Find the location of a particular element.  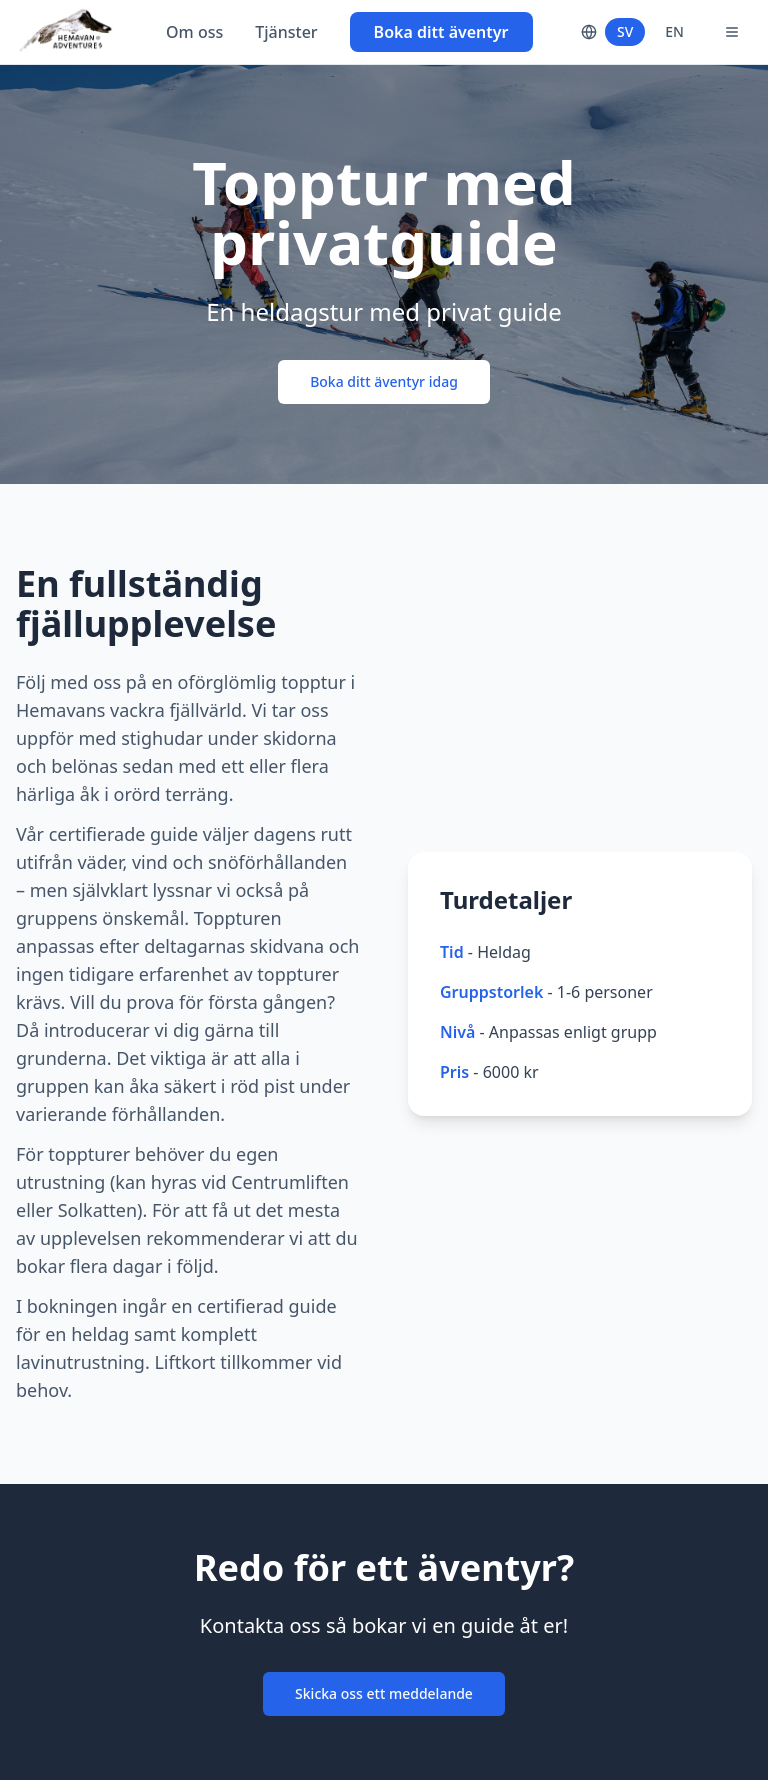

Boka ditt äventyr idag is located at coordinates (384, 381).